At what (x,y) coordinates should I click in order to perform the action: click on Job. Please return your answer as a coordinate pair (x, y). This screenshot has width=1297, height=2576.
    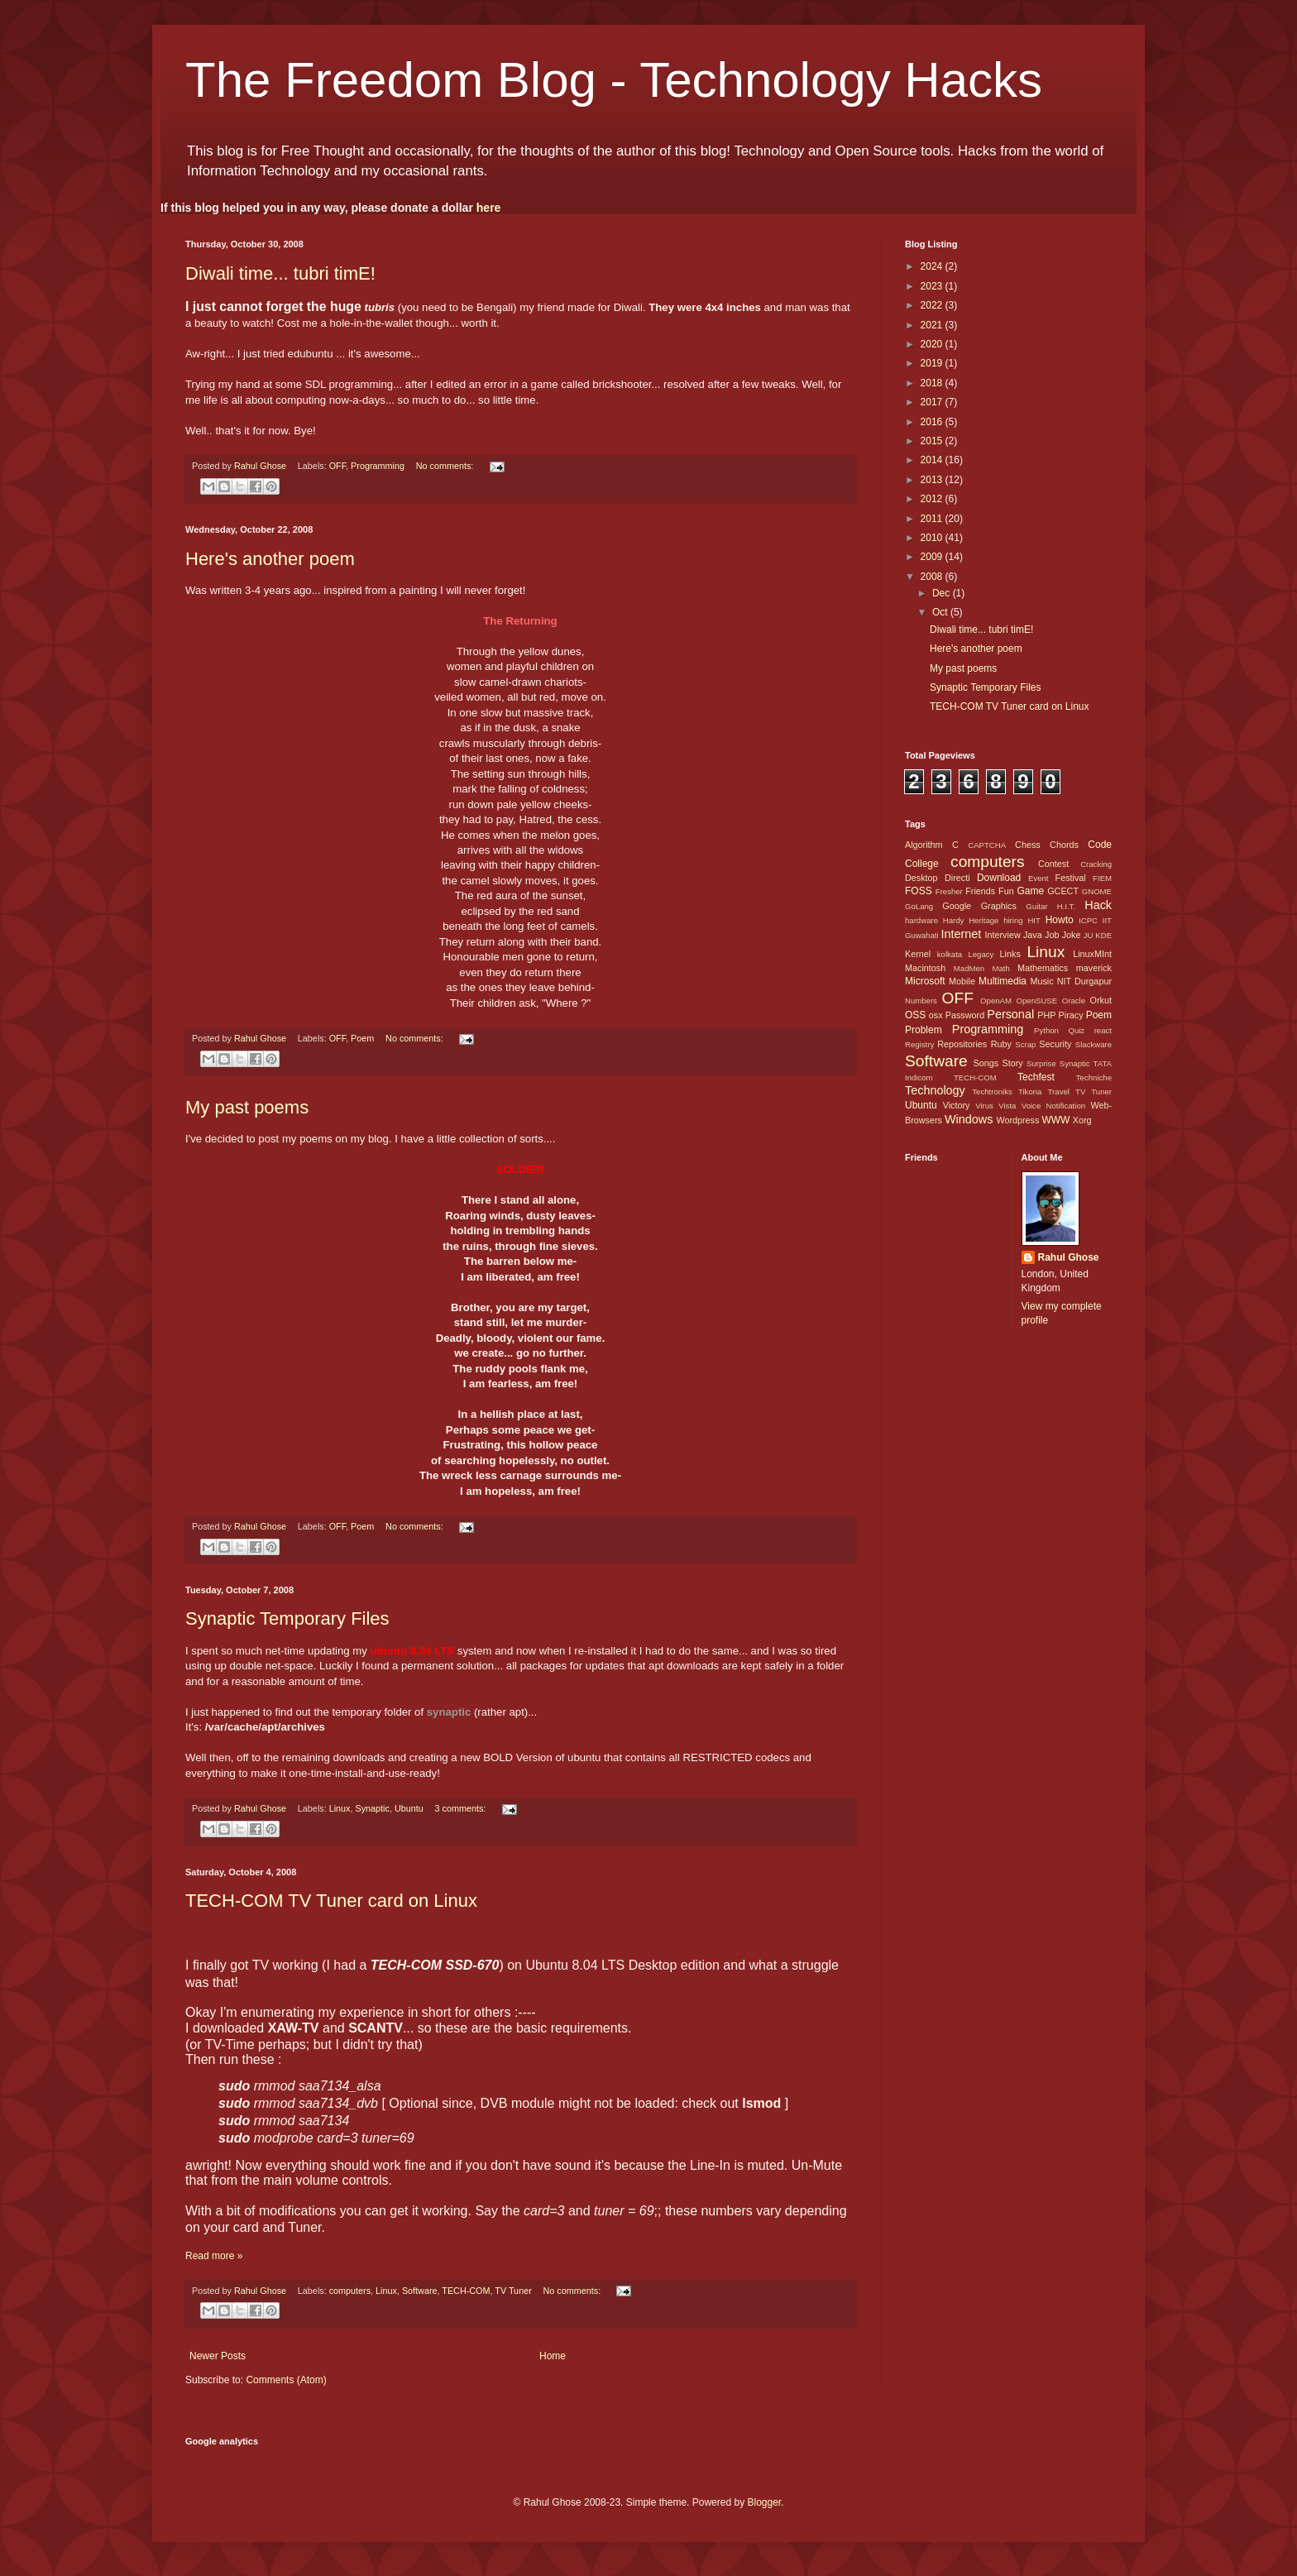
    Looking at the image, I should click on (1052, 935).